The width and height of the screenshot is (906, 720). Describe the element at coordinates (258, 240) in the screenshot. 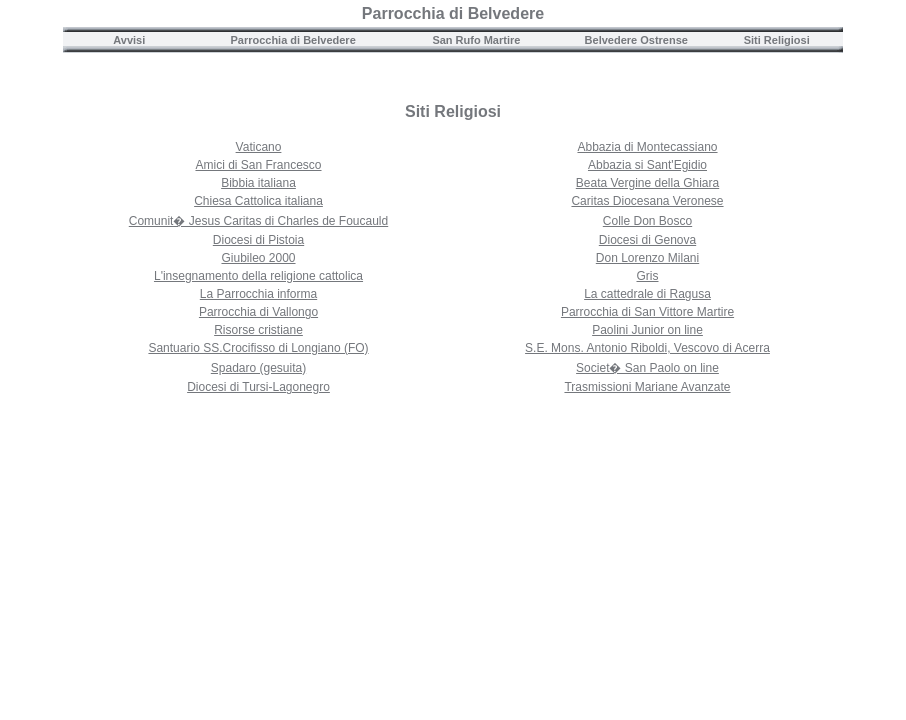

I see `Diocesi di Pistoia` at that location.